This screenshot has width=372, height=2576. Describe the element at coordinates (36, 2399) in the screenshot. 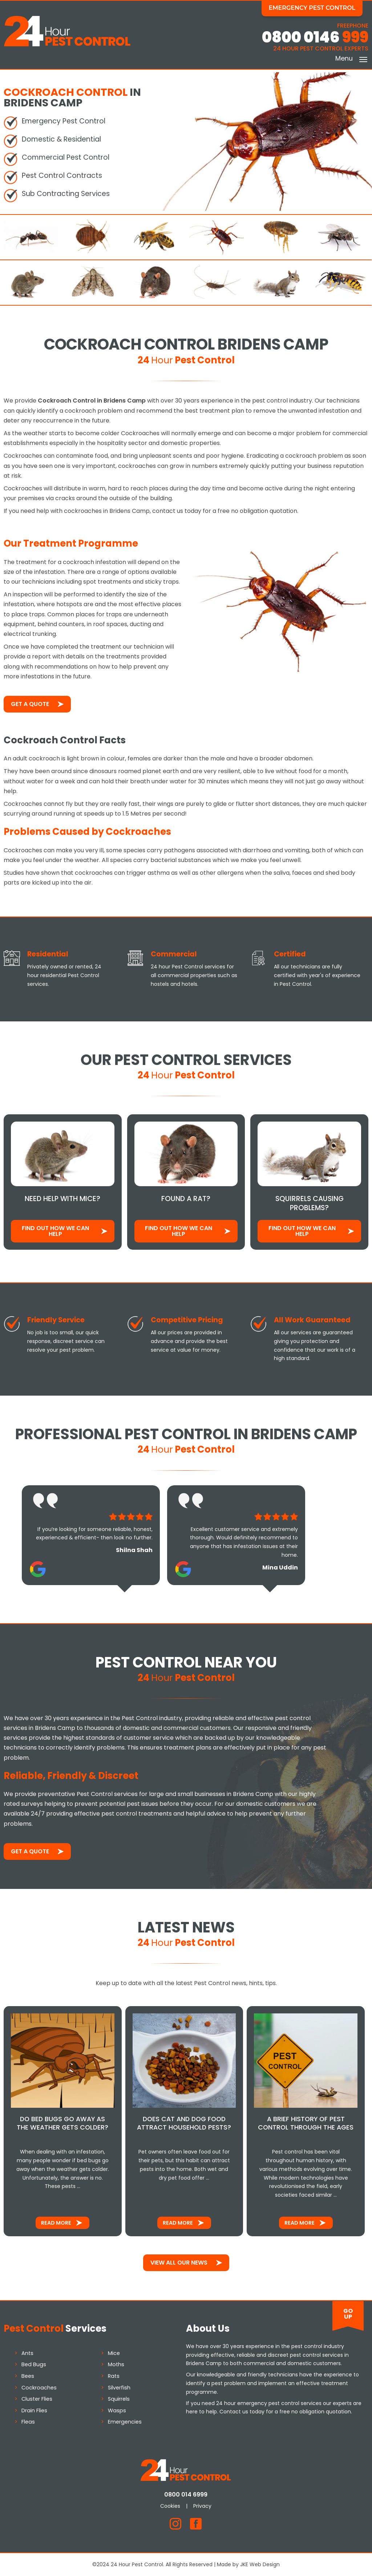

I see `Cluster Flies` at that location.